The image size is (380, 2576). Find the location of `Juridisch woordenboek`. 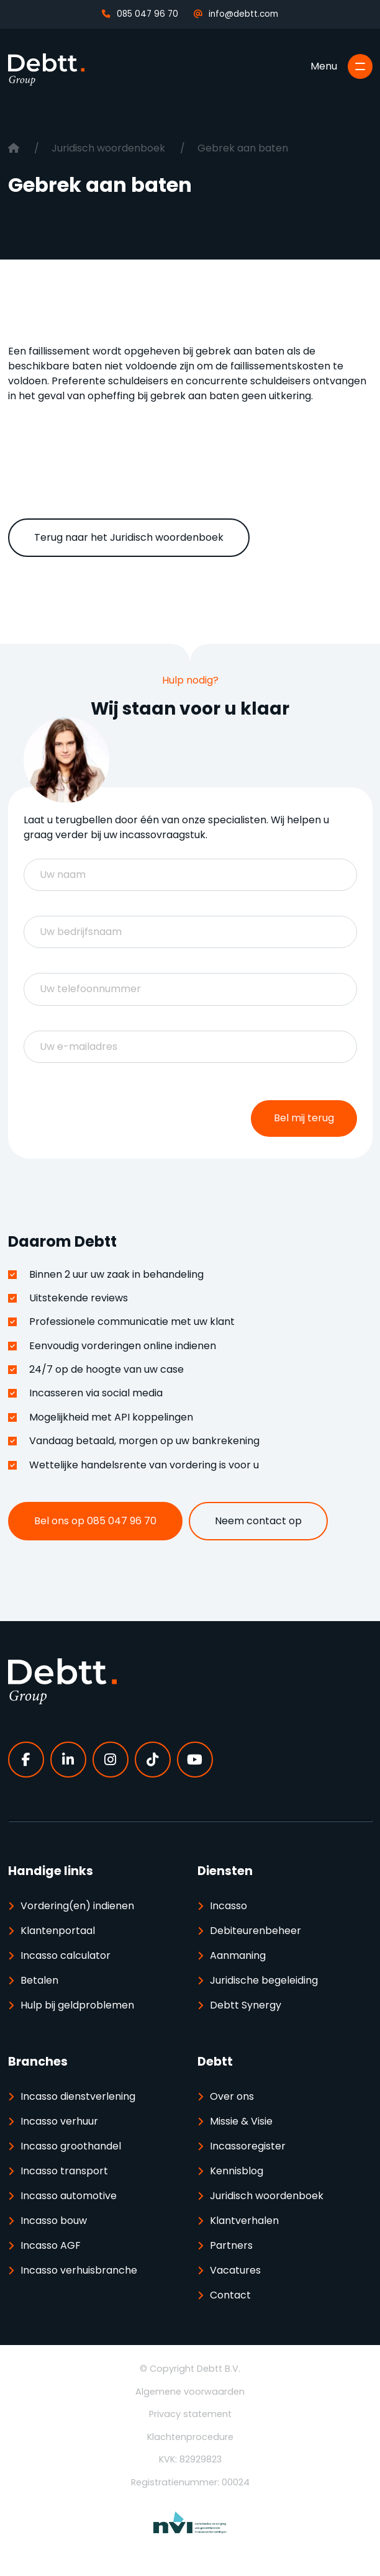

Juridisch woordenboek is located at coordinates (110, 148).